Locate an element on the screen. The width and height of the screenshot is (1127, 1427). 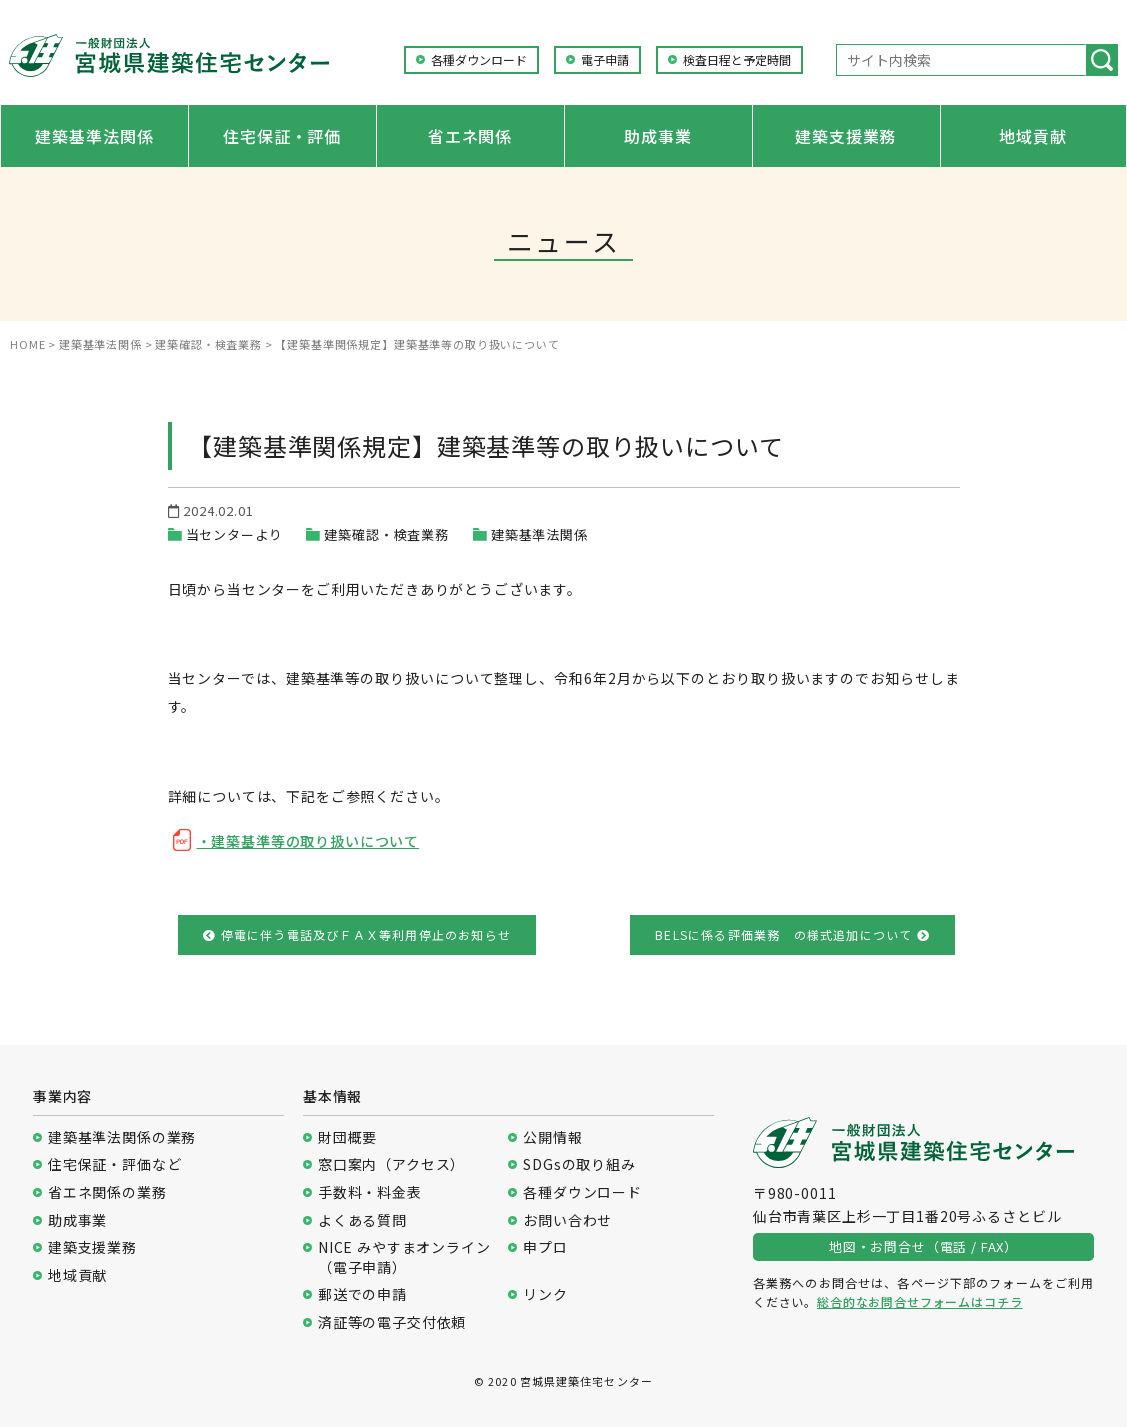
停電に伴う電話及びＦＡＸ等利用停止のお知らせ is located at coordinates (357, 934).